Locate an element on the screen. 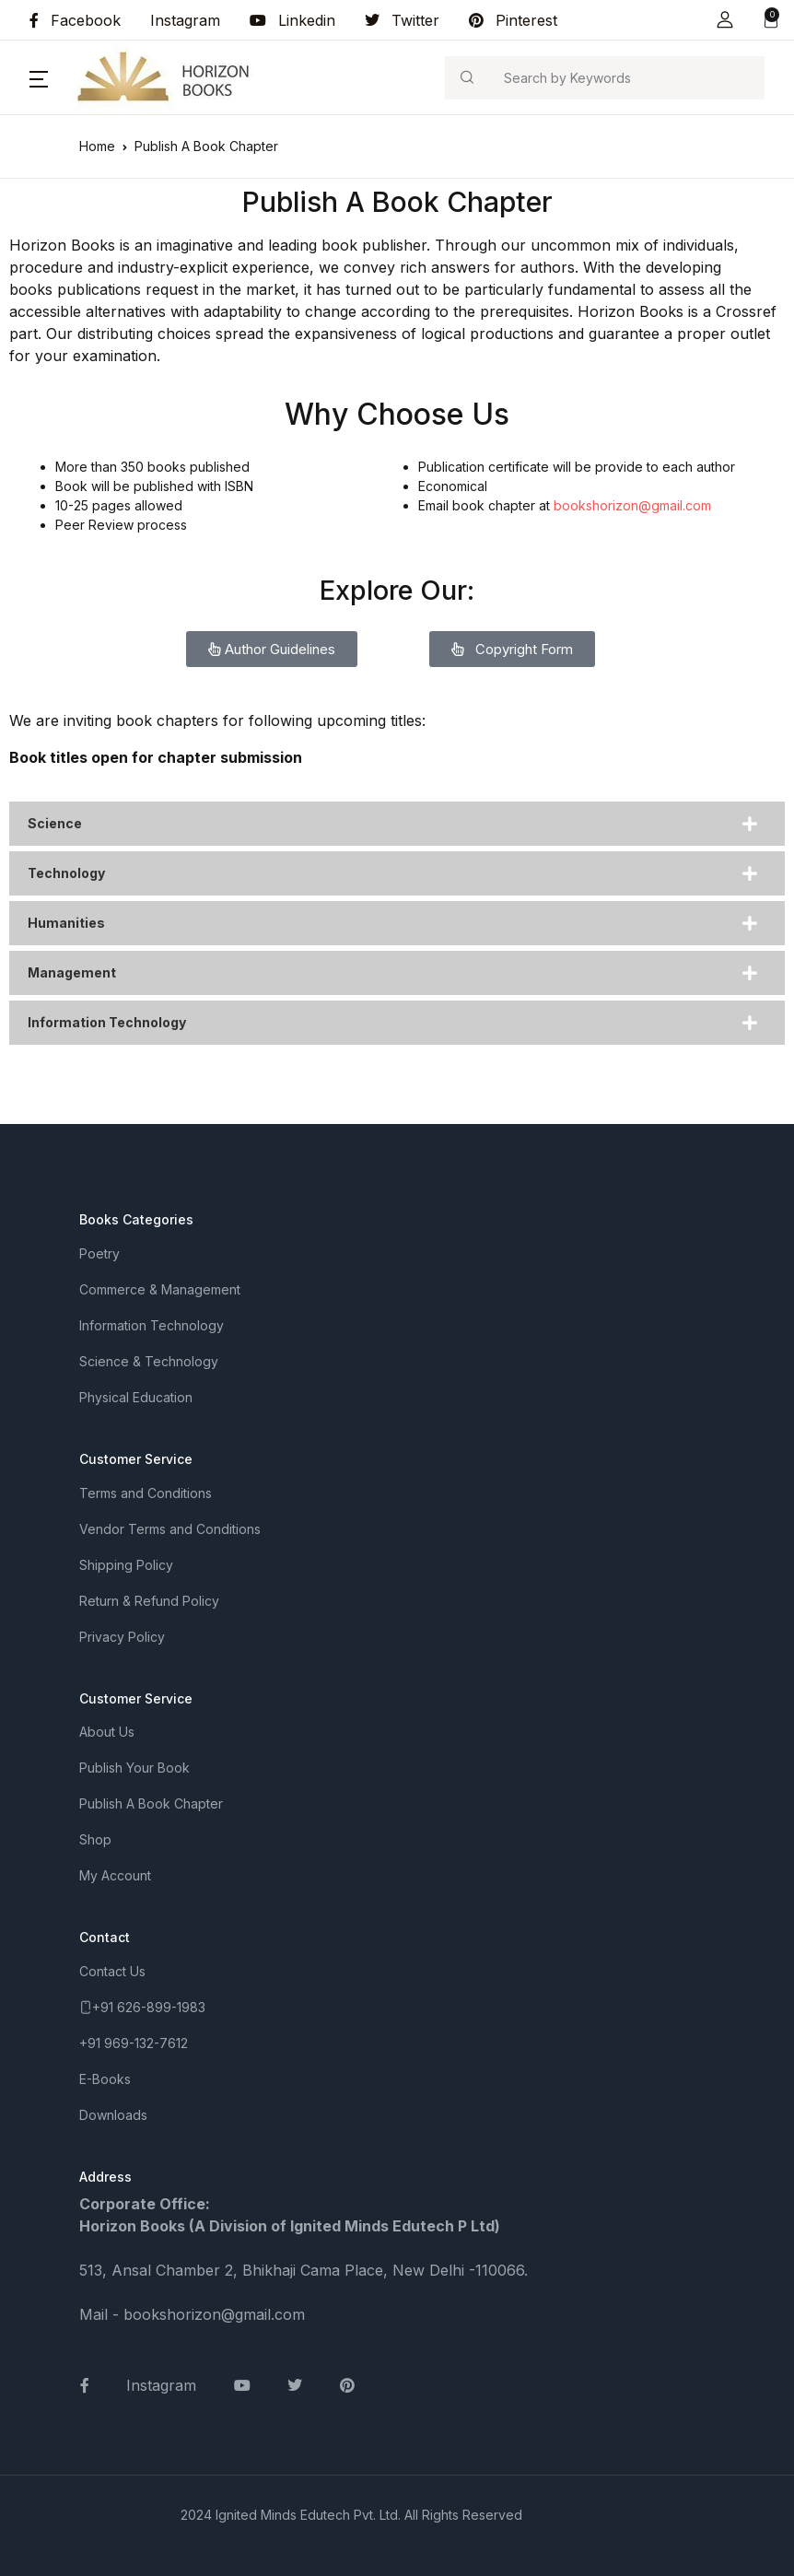  E-Books is located at coordinates (105, 2079).